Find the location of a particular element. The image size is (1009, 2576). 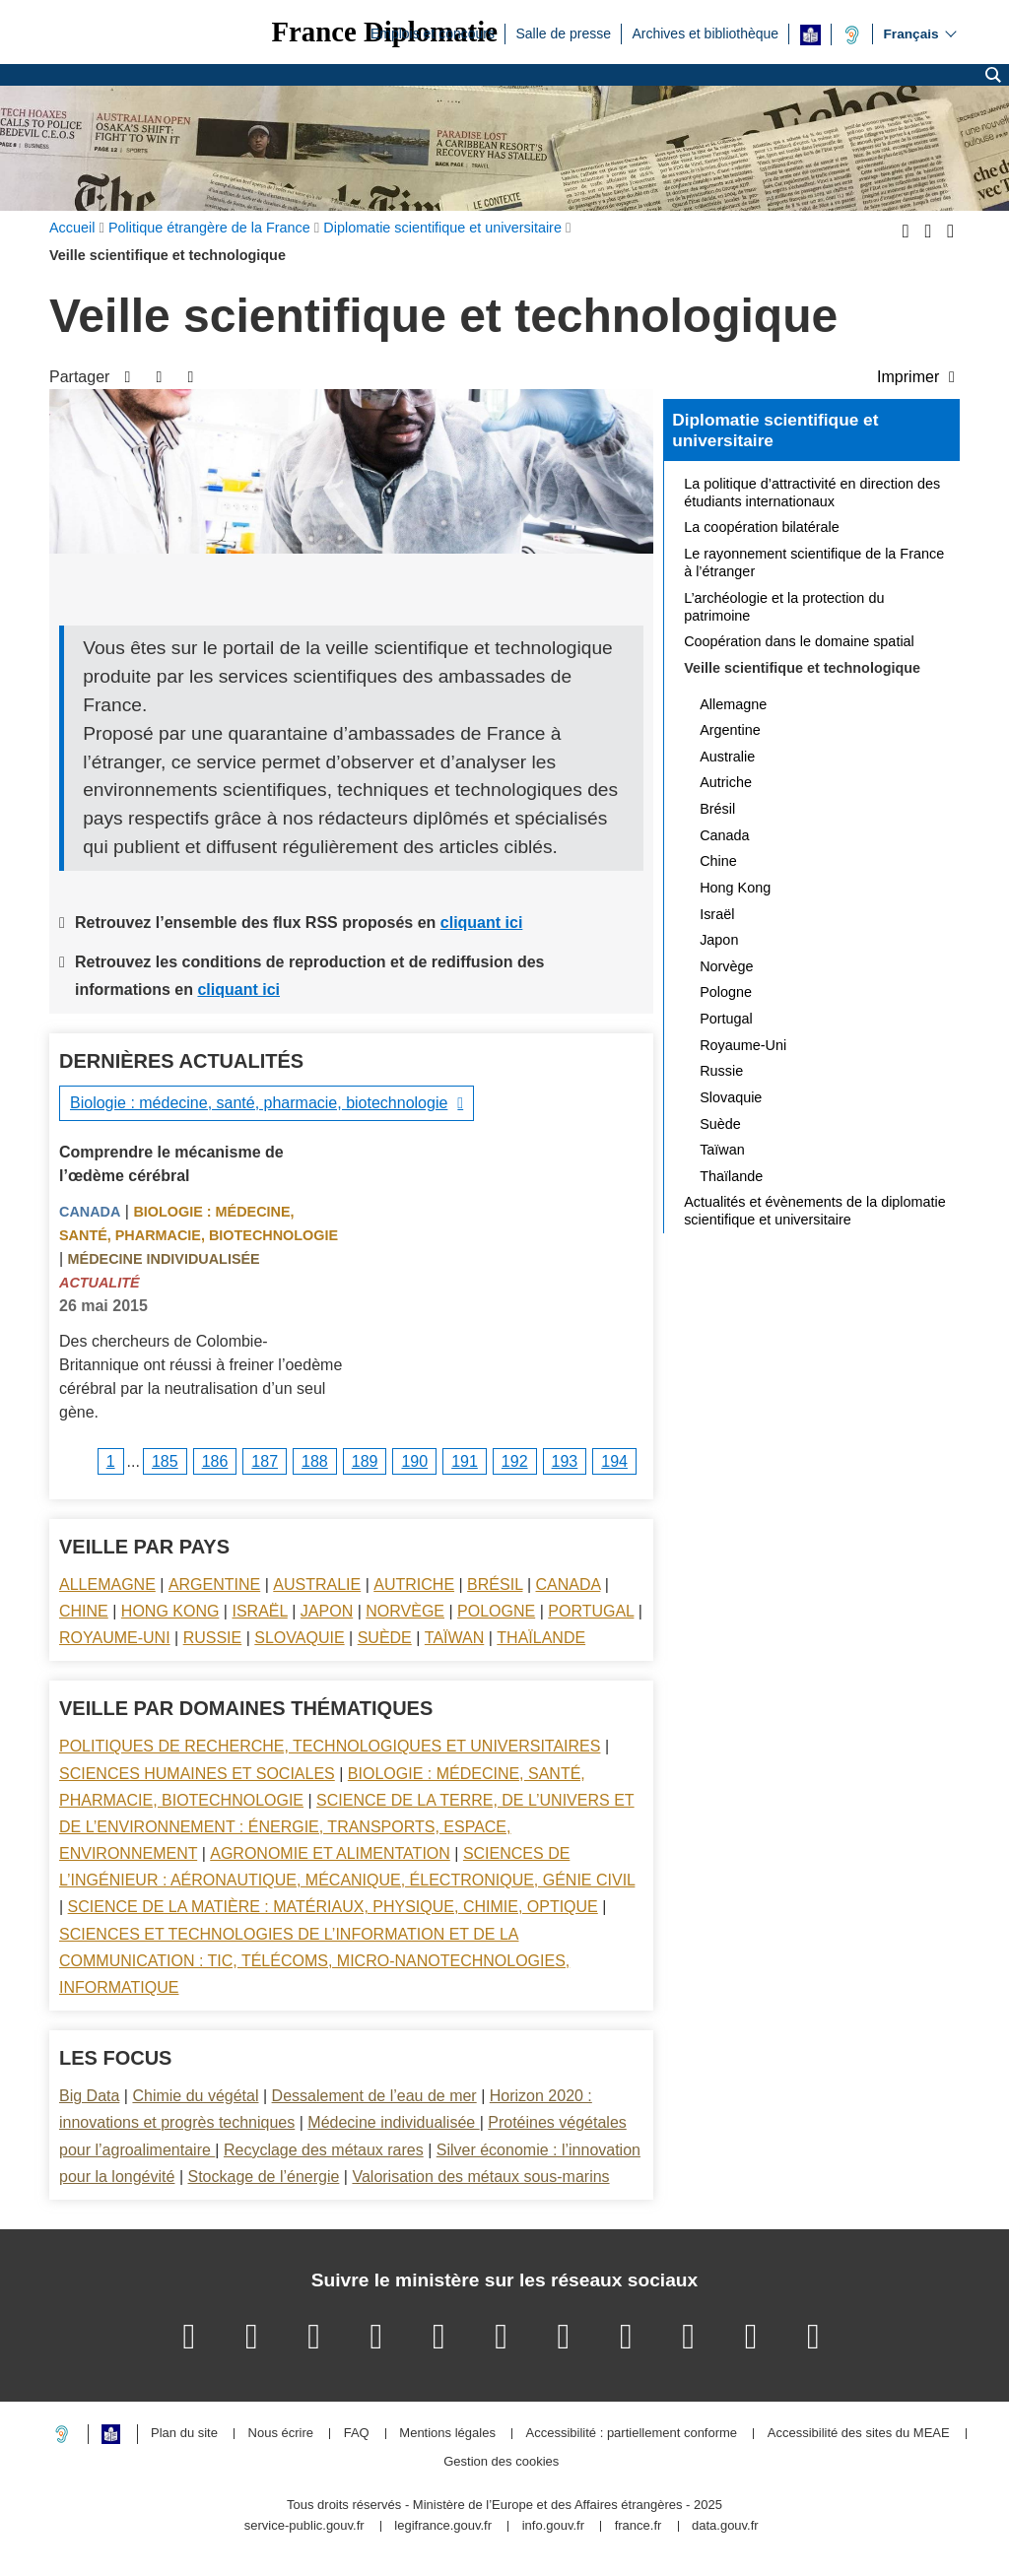

info.gouv.fr is located at coordinates (553, 2526).